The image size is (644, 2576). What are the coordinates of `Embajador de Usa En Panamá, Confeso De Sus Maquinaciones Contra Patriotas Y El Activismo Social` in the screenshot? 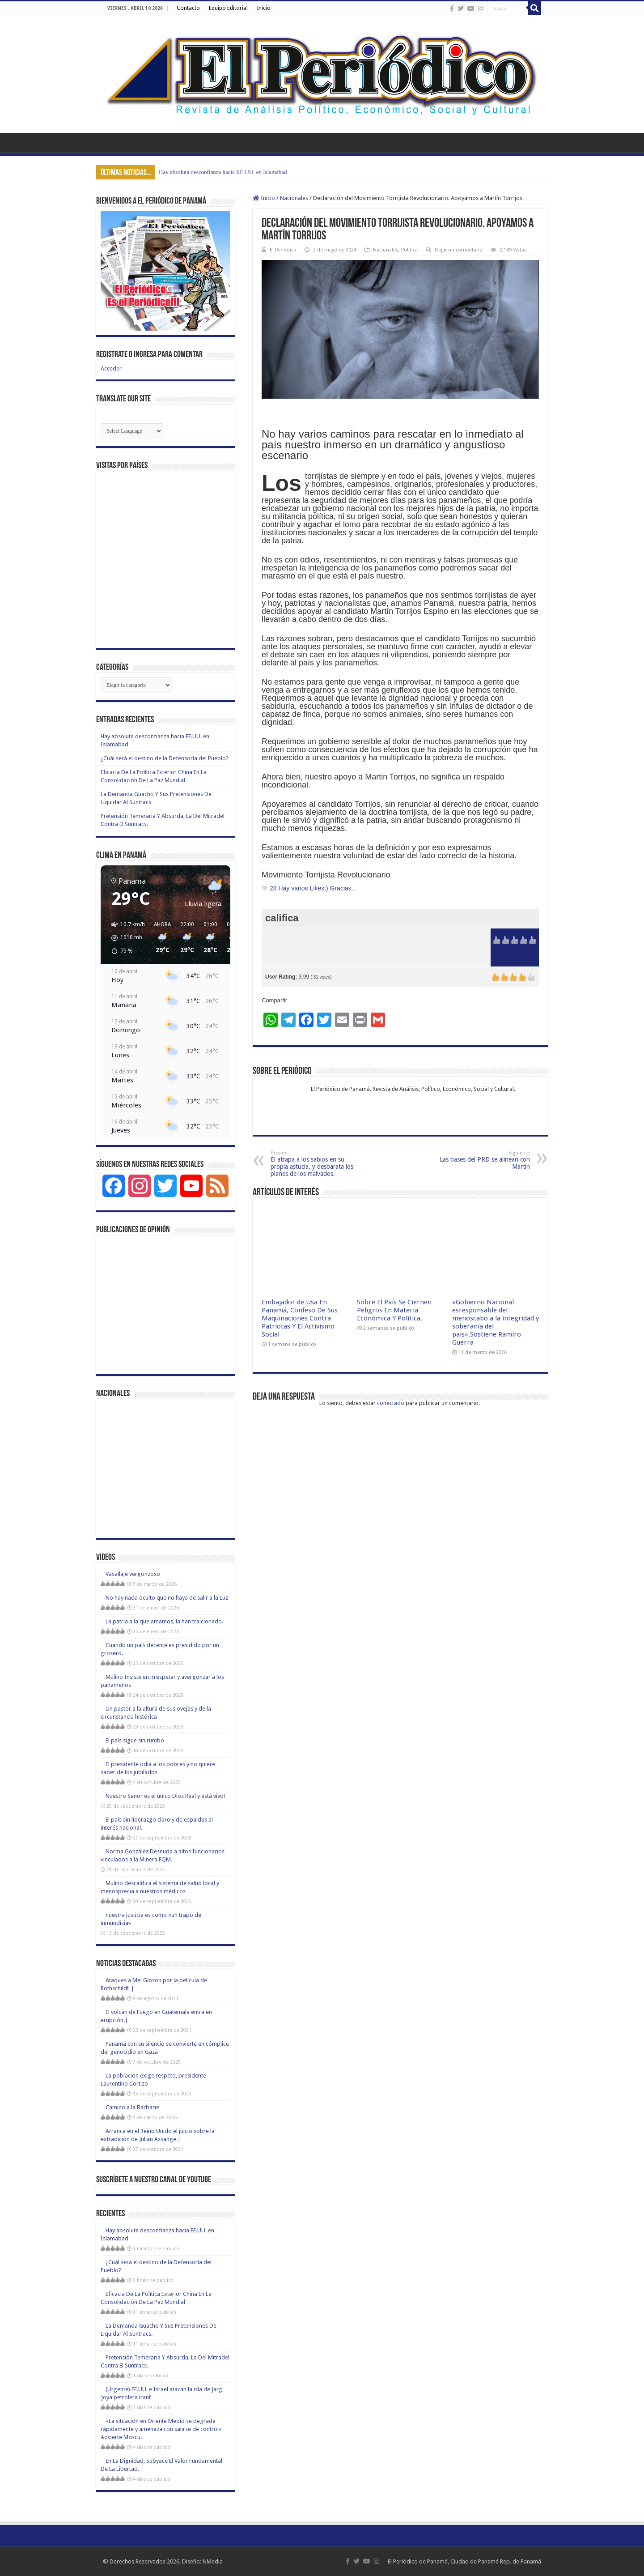 It's located at (300, 1318).